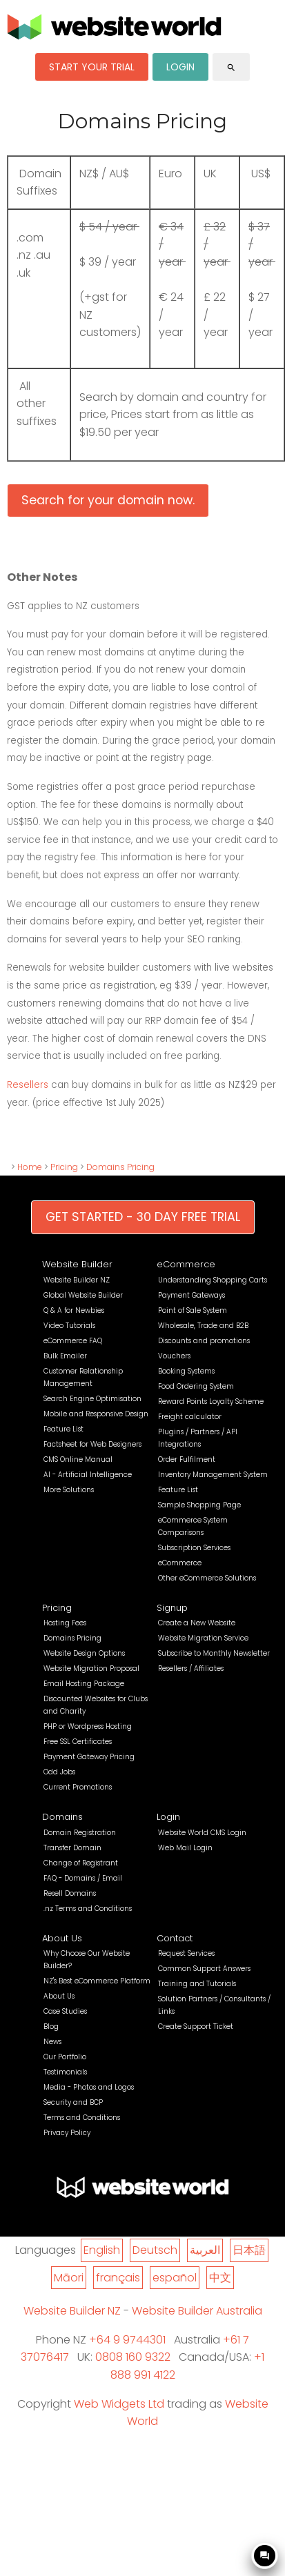 This screenshot has width=285, height=2576. I want to click on Website Builder, so click(77, 1264).